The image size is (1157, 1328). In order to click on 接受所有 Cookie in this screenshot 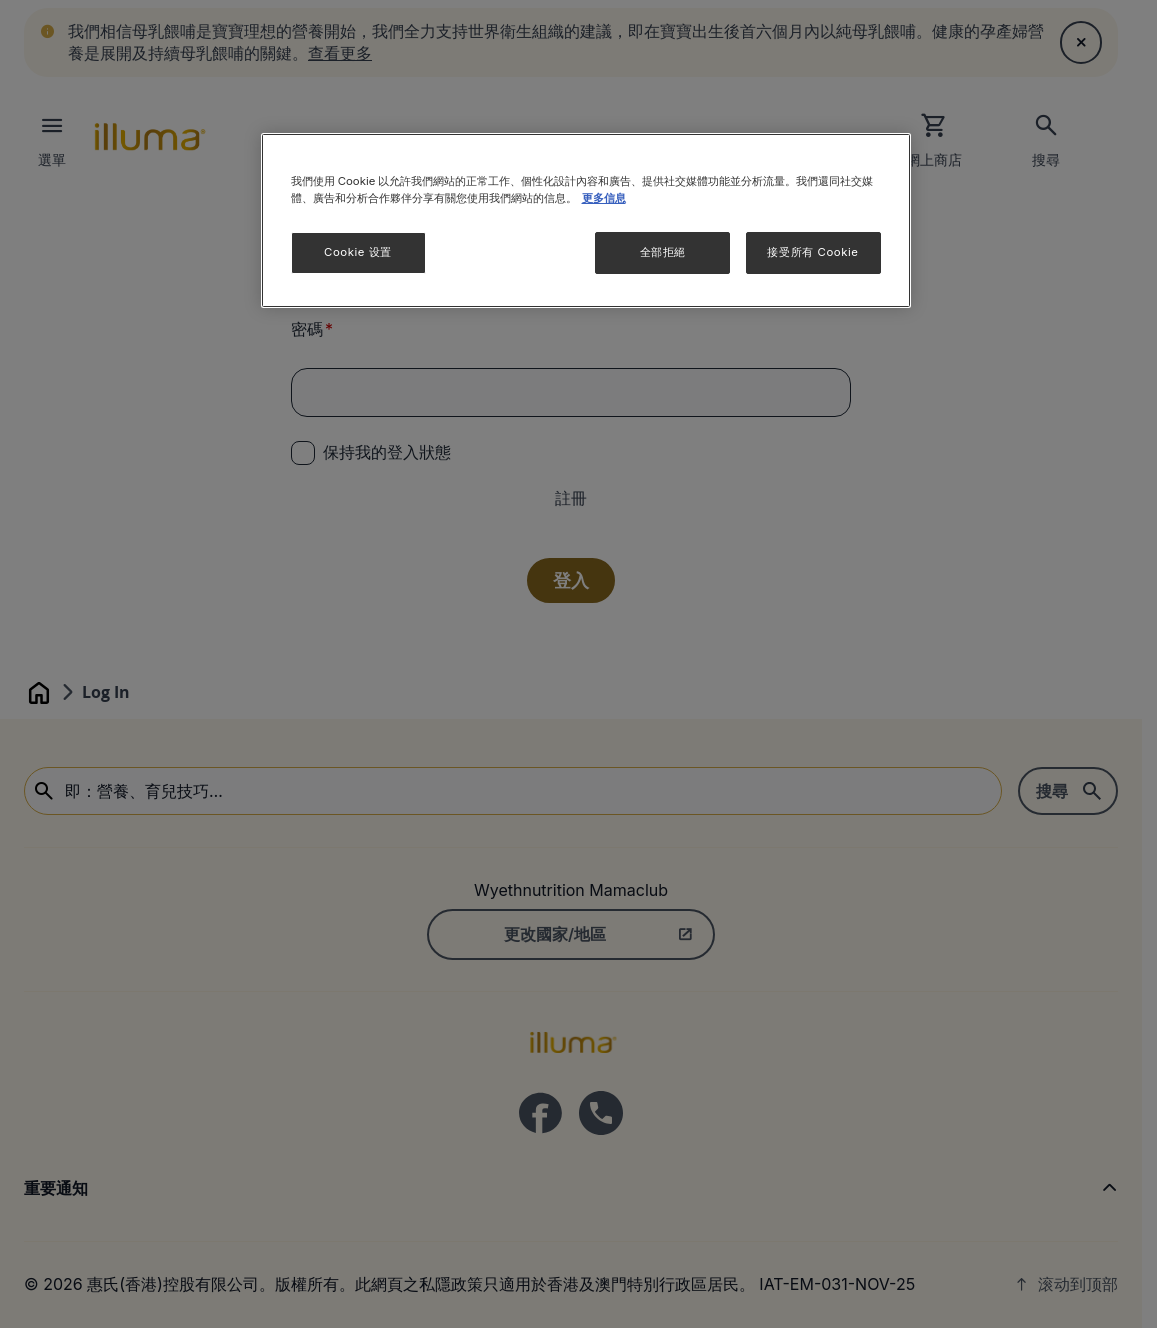, I will do `click(812, 252)`.